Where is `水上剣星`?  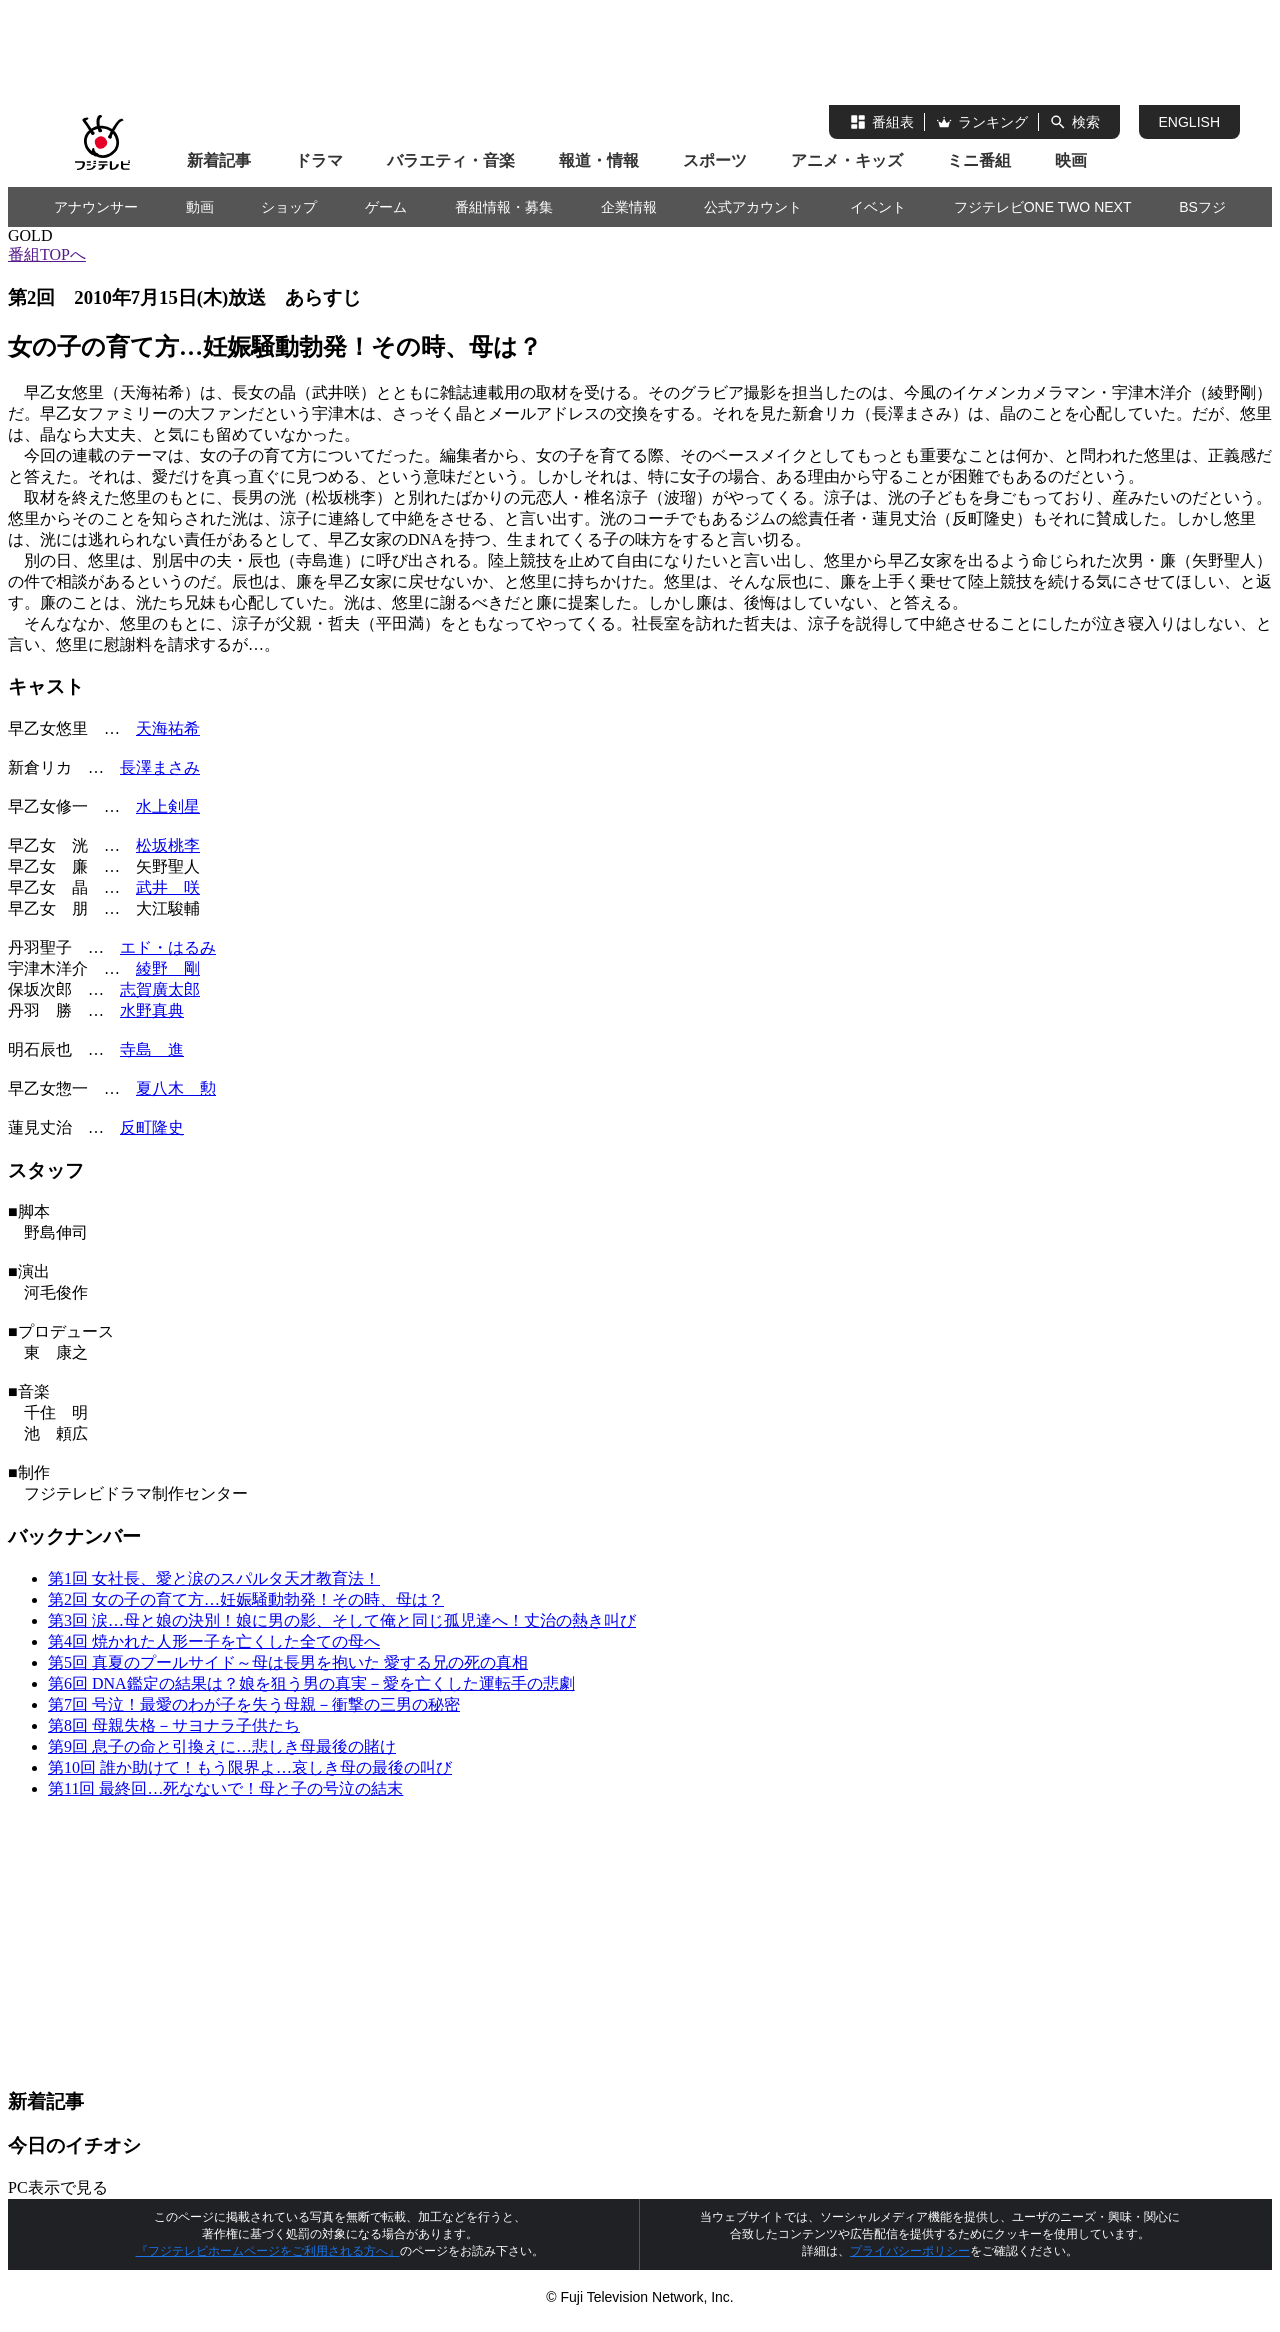
水上剣星 is located at coordinates (168, 806).